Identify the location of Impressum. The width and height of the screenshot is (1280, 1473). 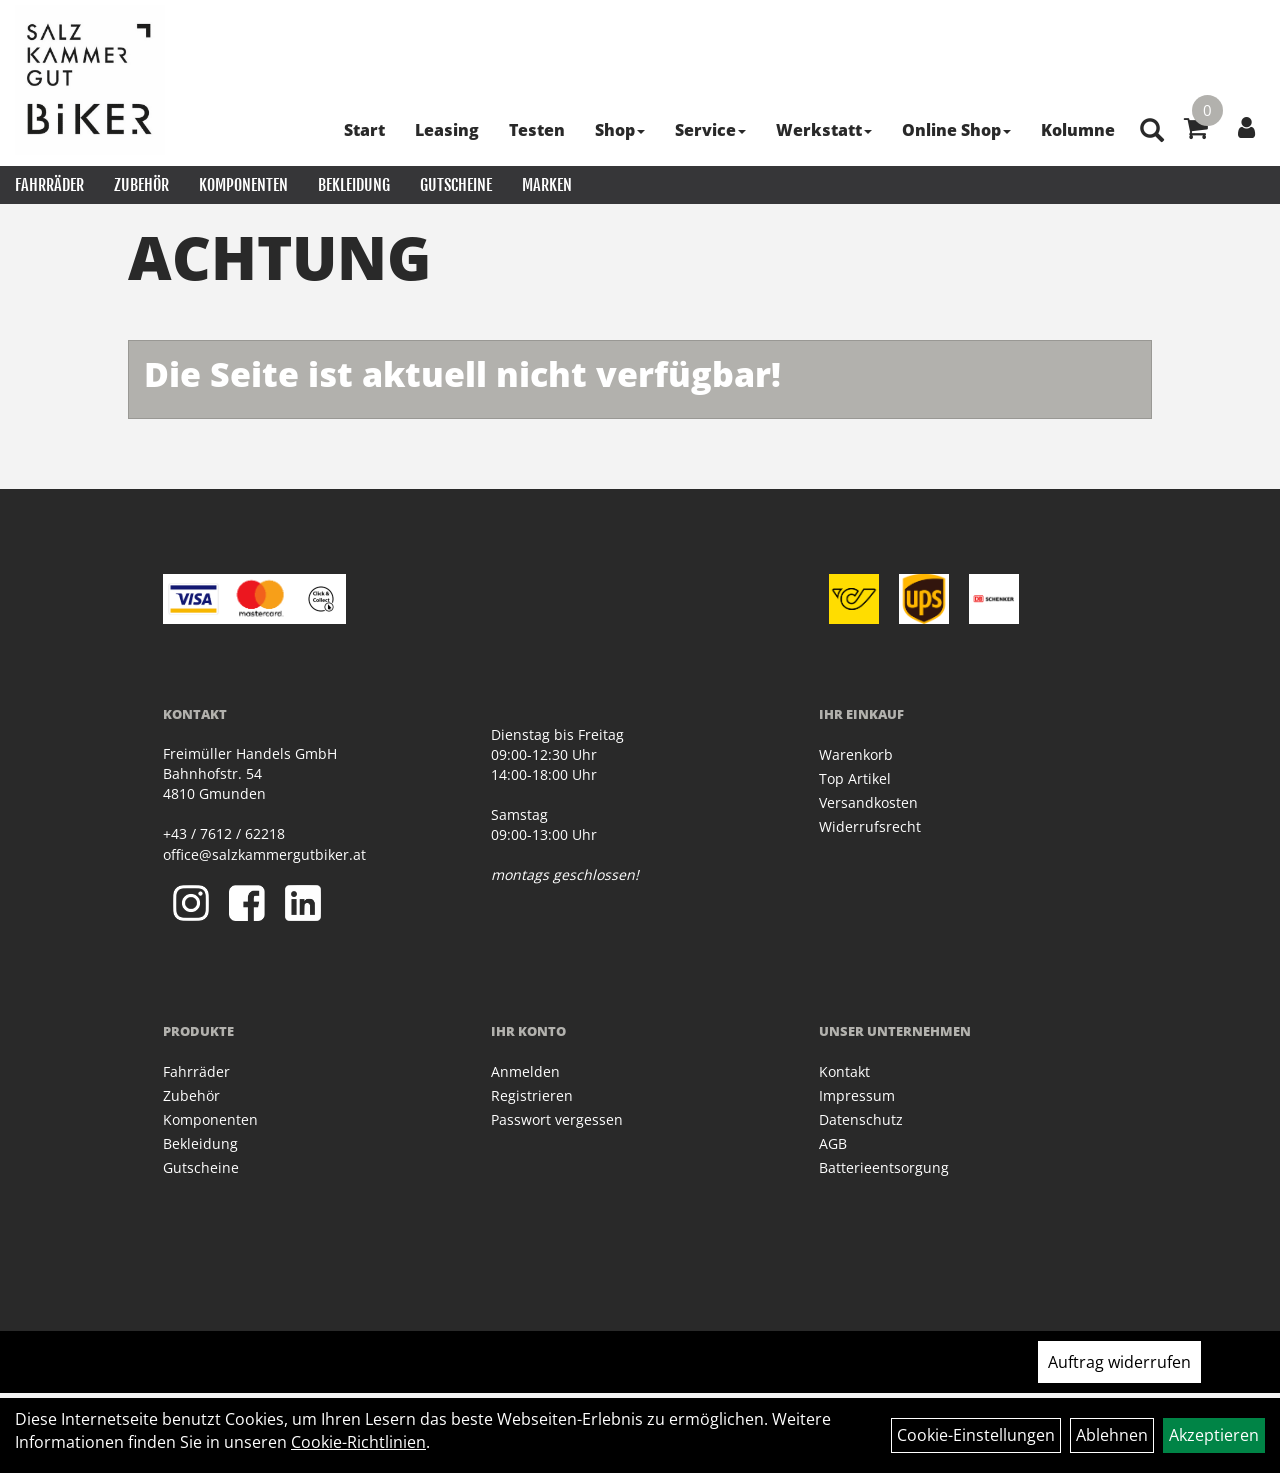
(857, 1095).